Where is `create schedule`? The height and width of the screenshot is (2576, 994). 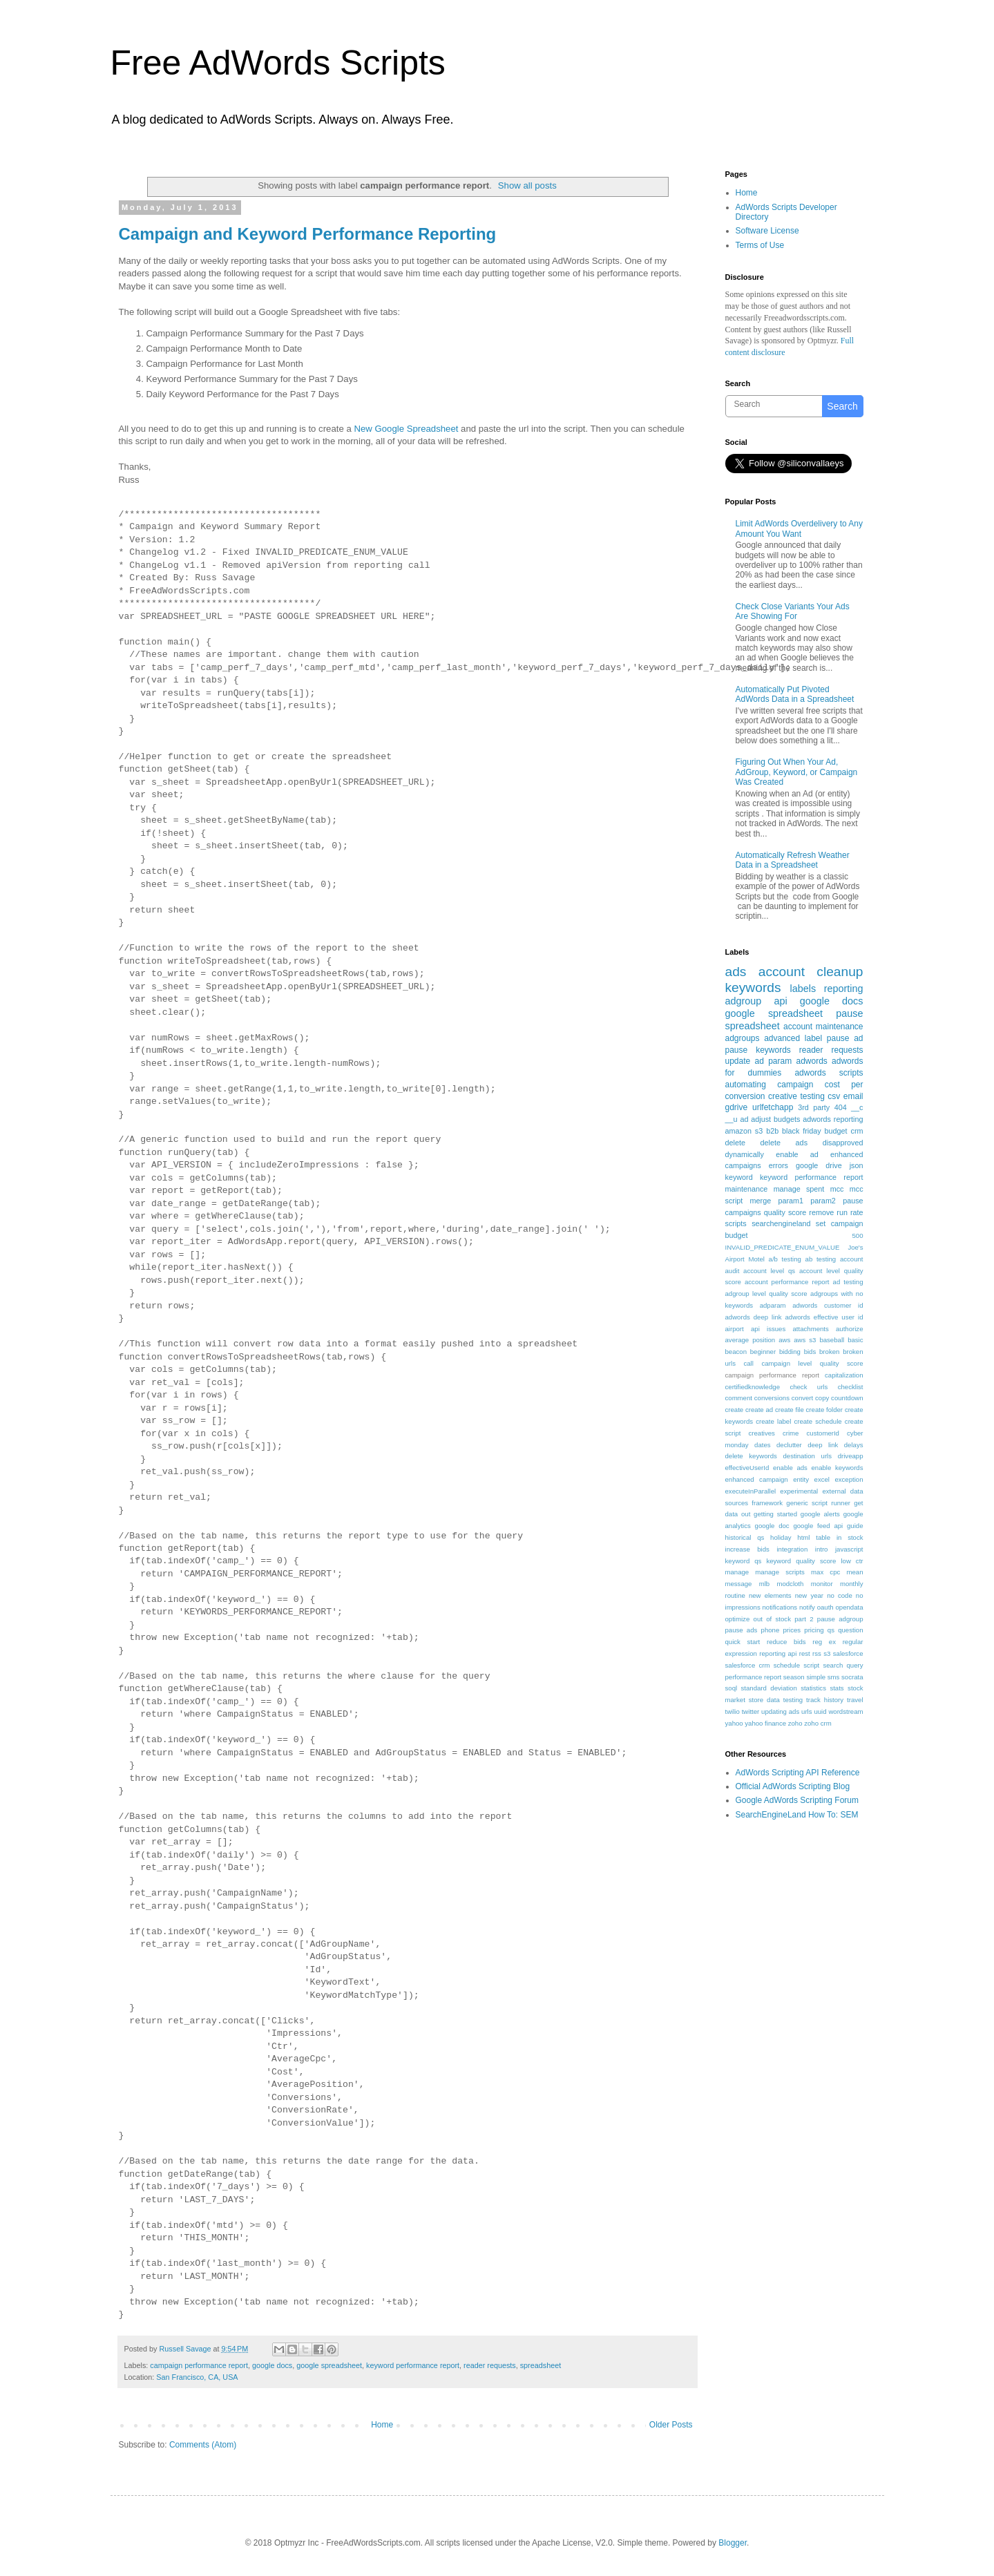
create schedule is located at coordinates (817, 1421).